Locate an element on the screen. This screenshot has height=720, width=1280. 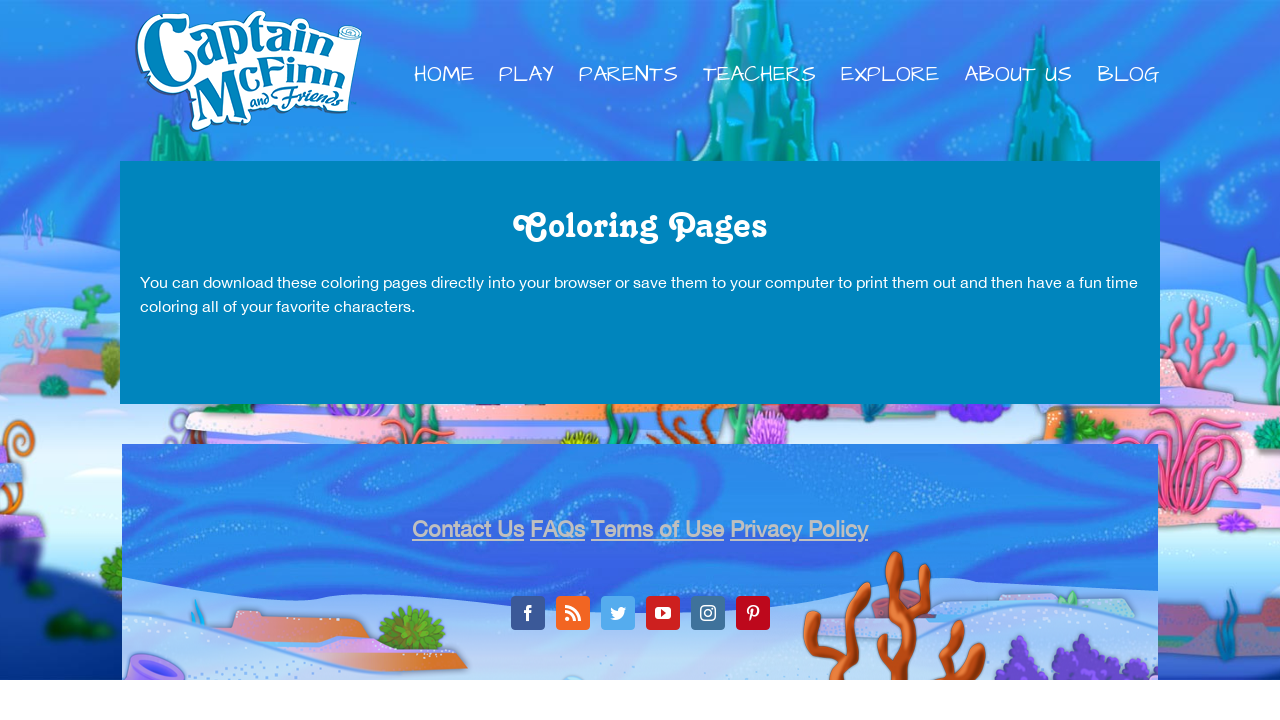
[Twitter] is located at coordinates (618, 613).